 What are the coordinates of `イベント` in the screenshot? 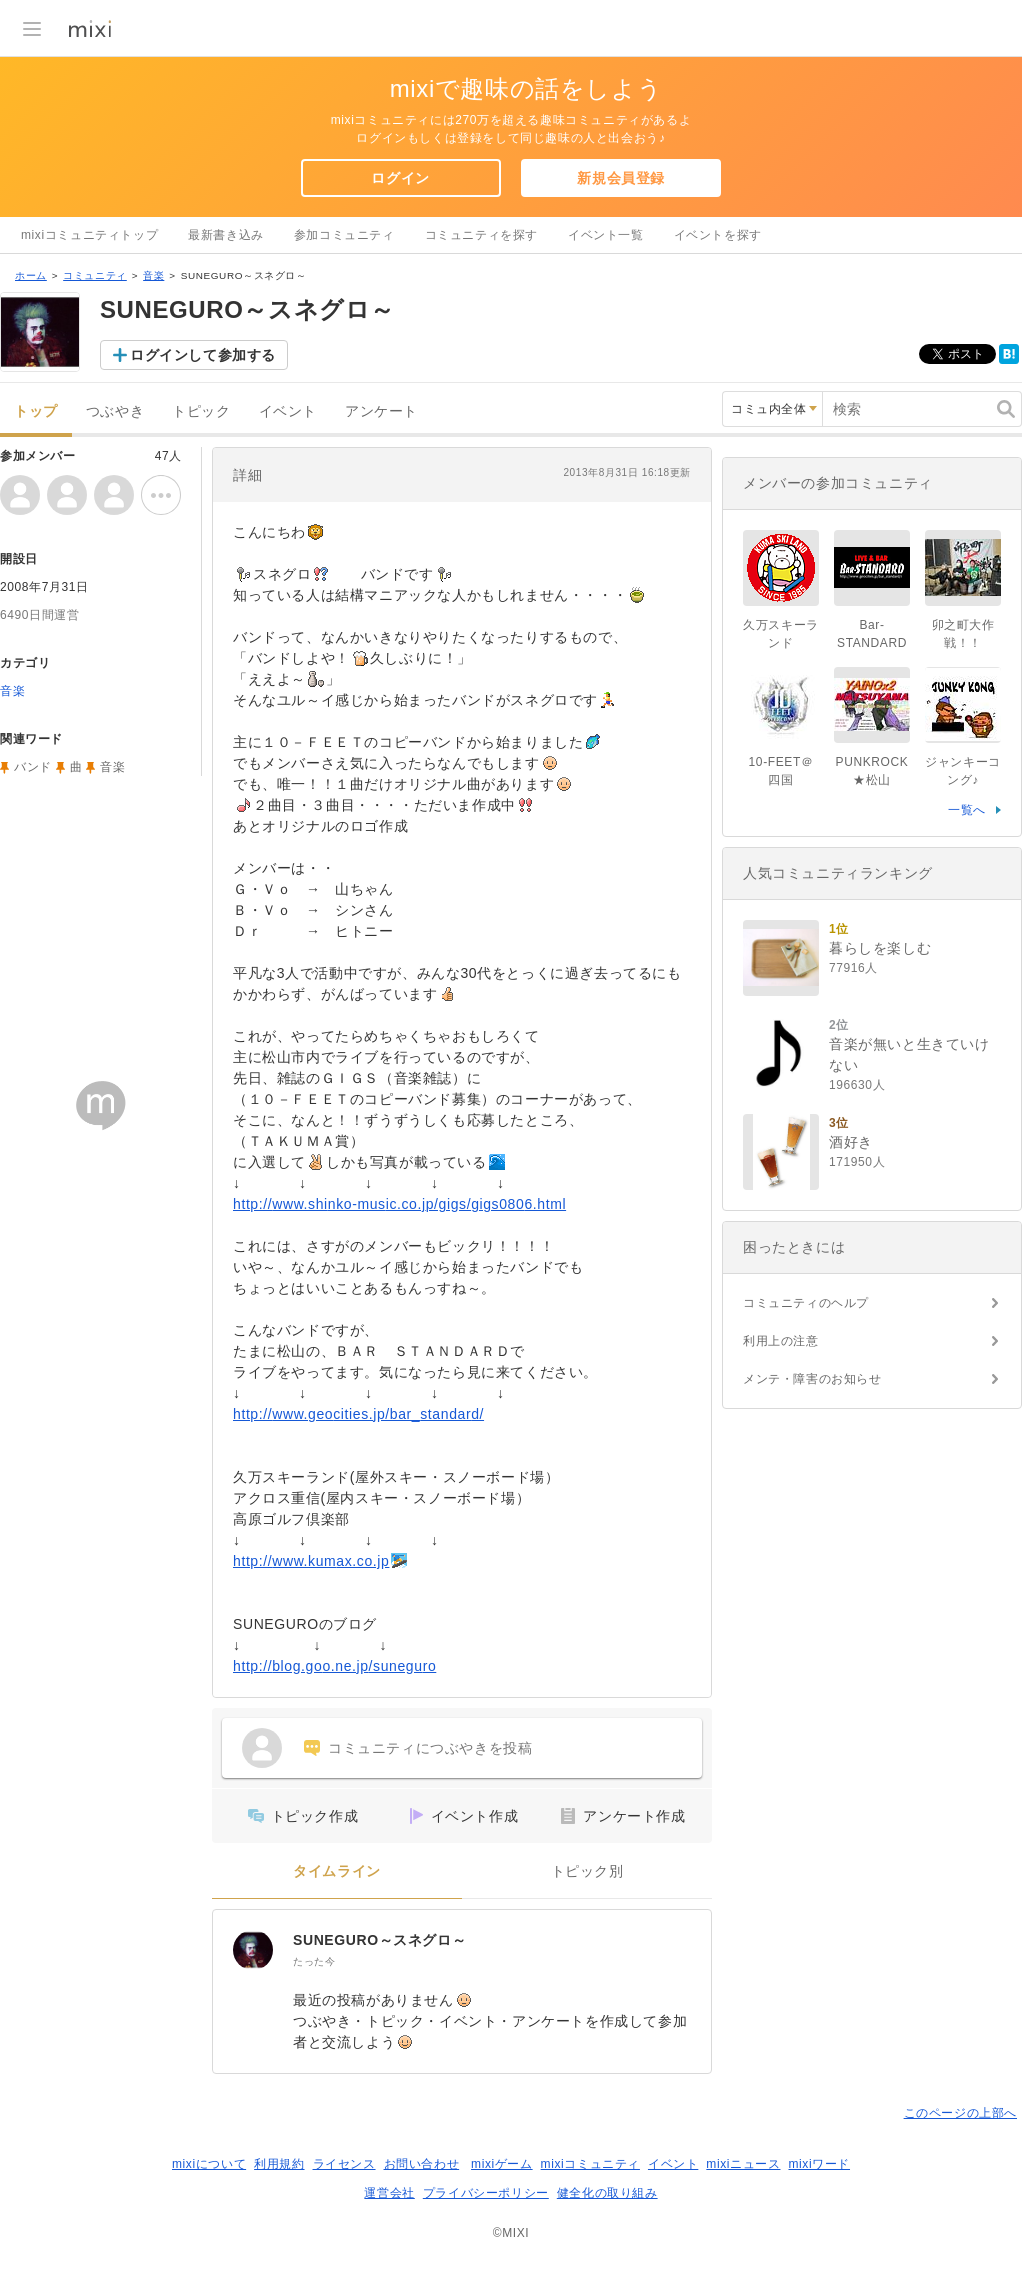 It's located at (288, 411).